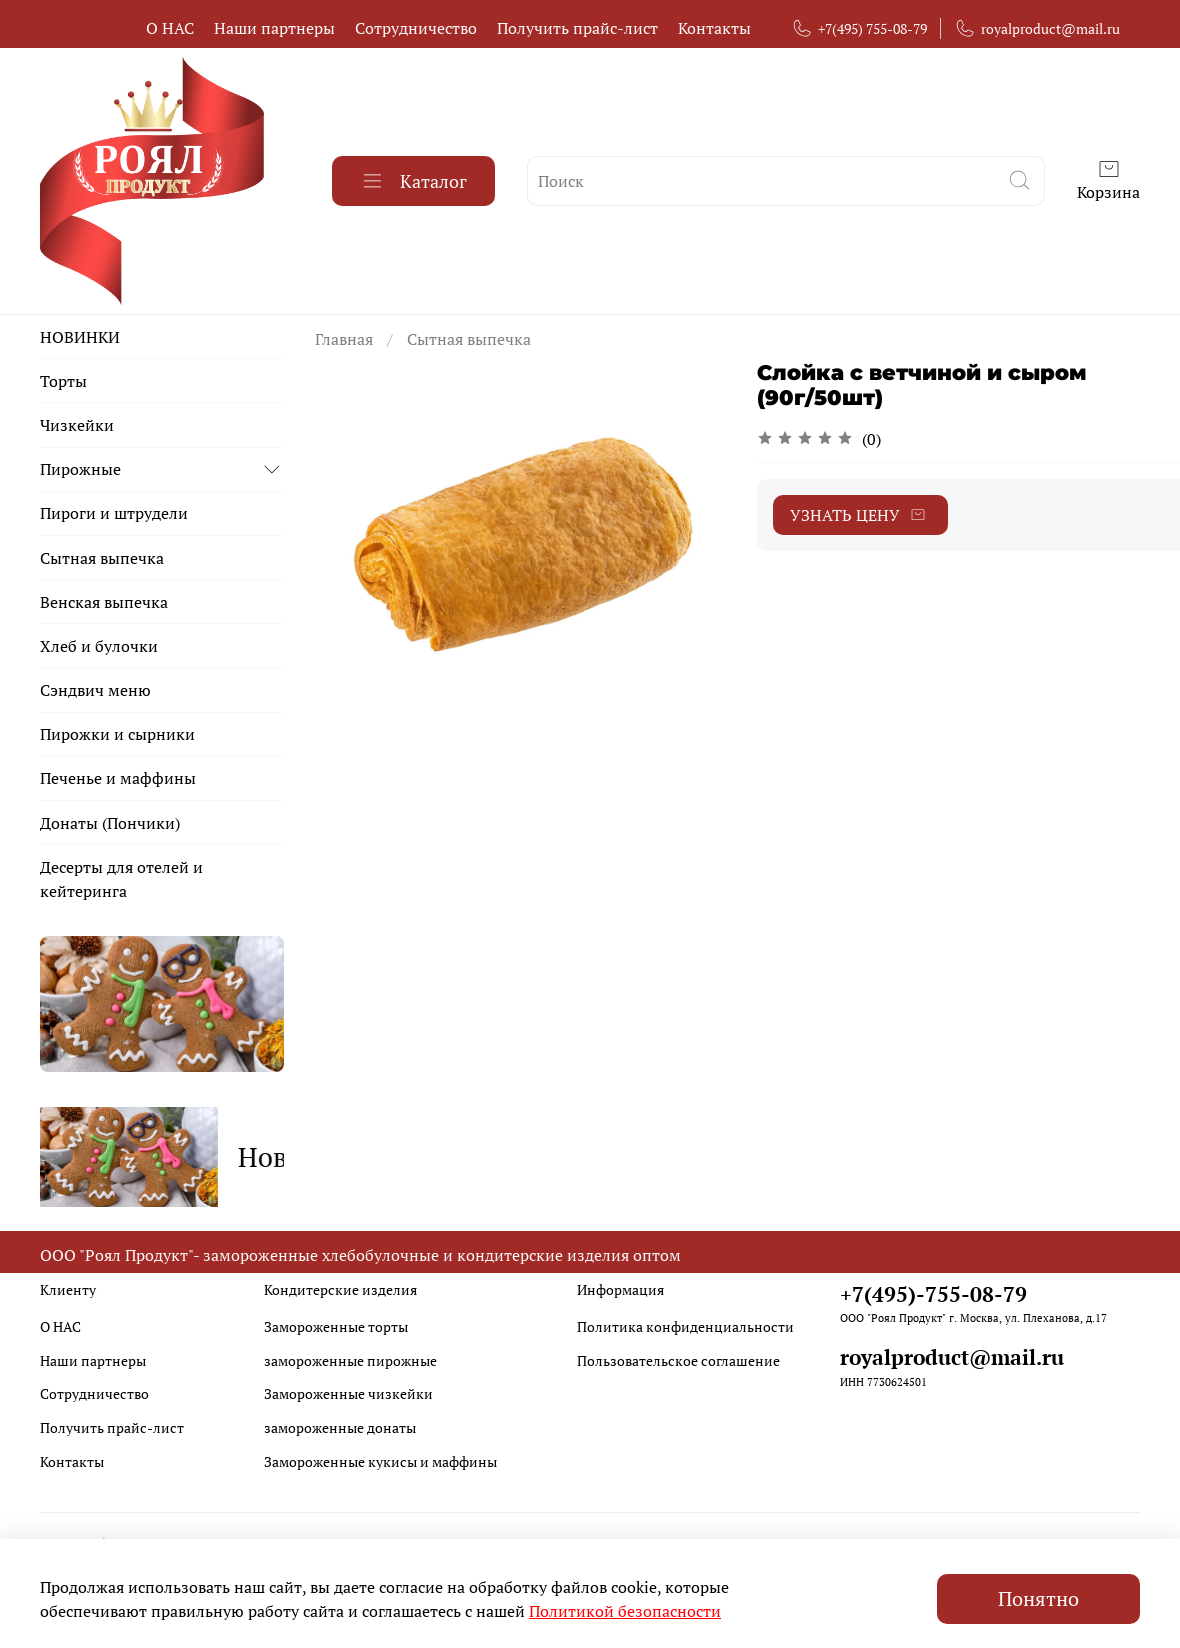 The width and height of the screenshot is (1180, 1648). Describe the element at coordinates (685, 1320) in the screenshot. I see `Политика конфиденциальности` at that location.